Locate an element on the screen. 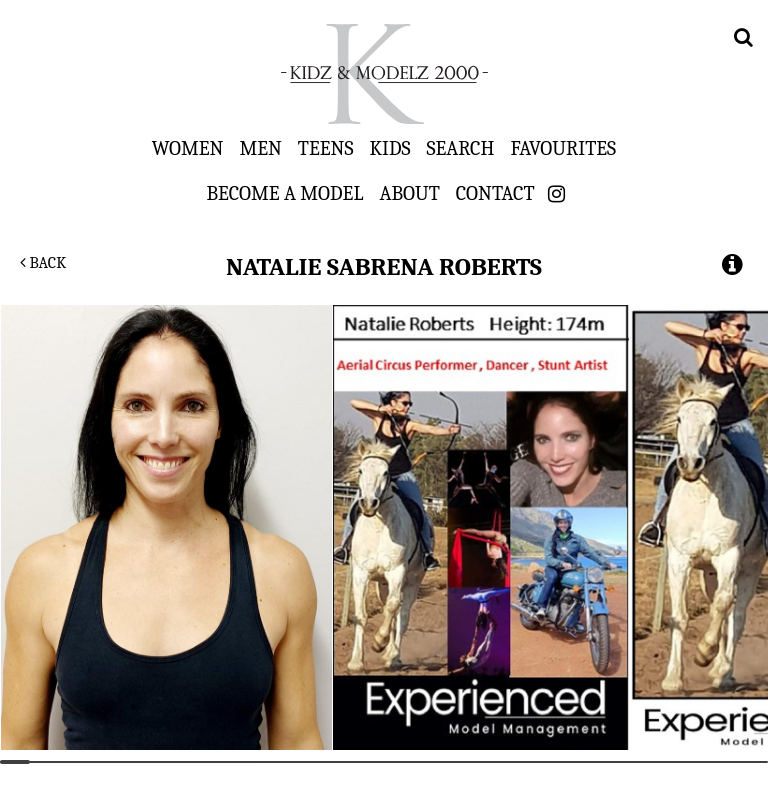 The height and width of the screenshot is (795, 768). Contact is located at coordinates (495, 193).